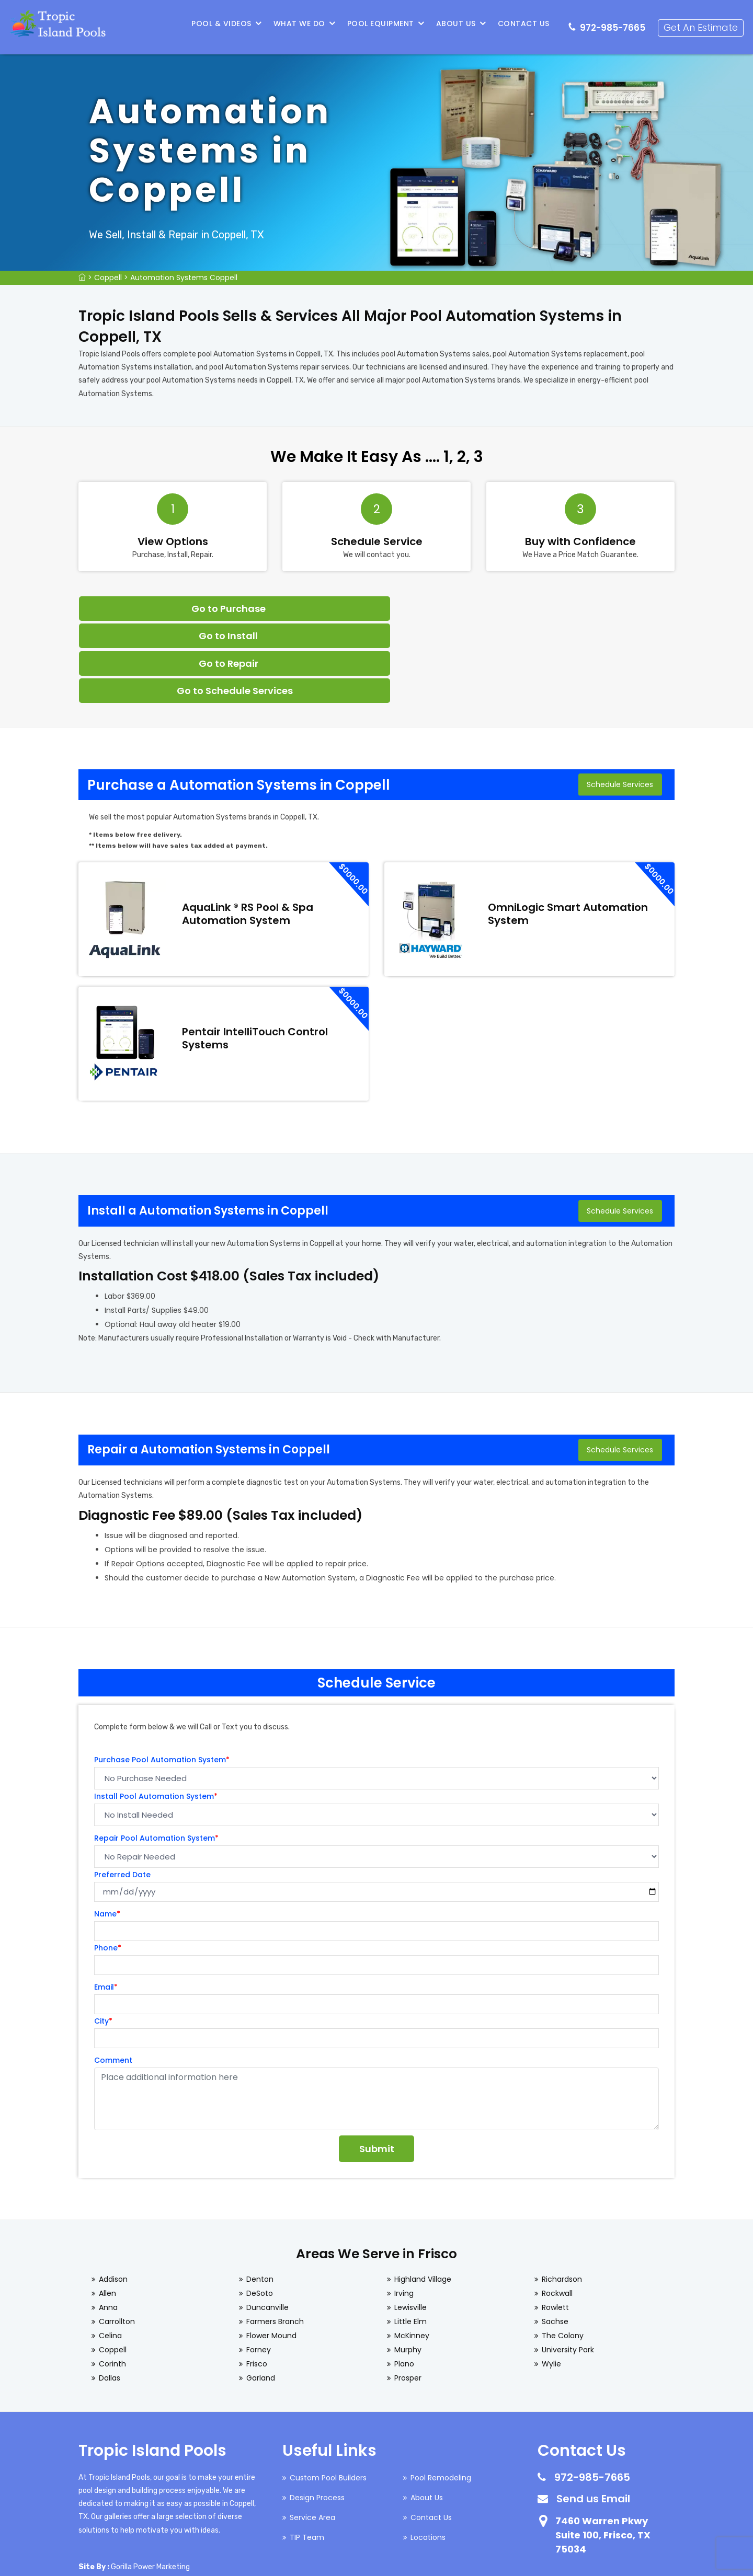  I want to click on Email, so click(106, 1906).